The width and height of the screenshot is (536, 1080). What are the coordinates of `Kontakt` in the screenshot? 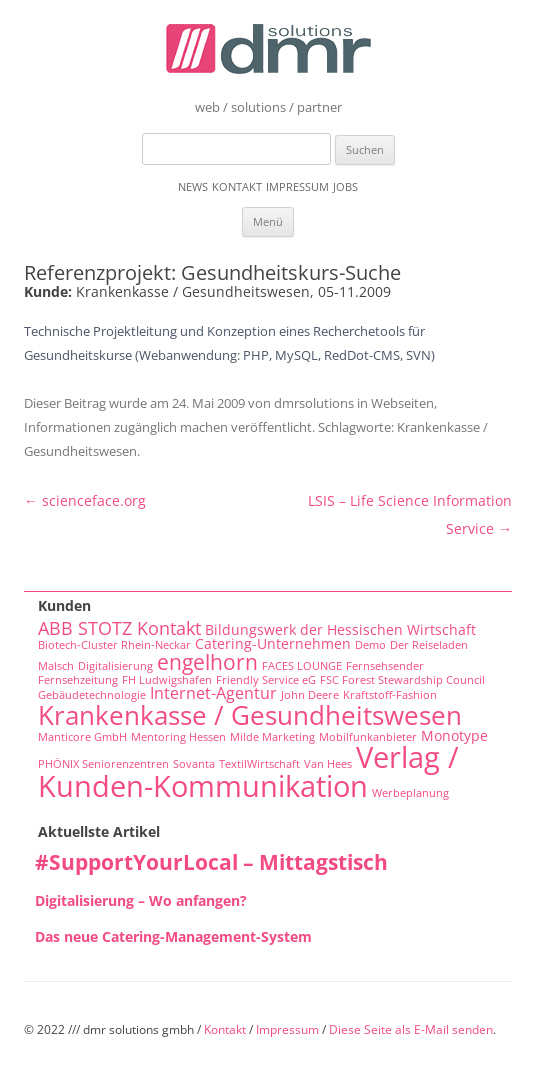 It's located at (237, 186).